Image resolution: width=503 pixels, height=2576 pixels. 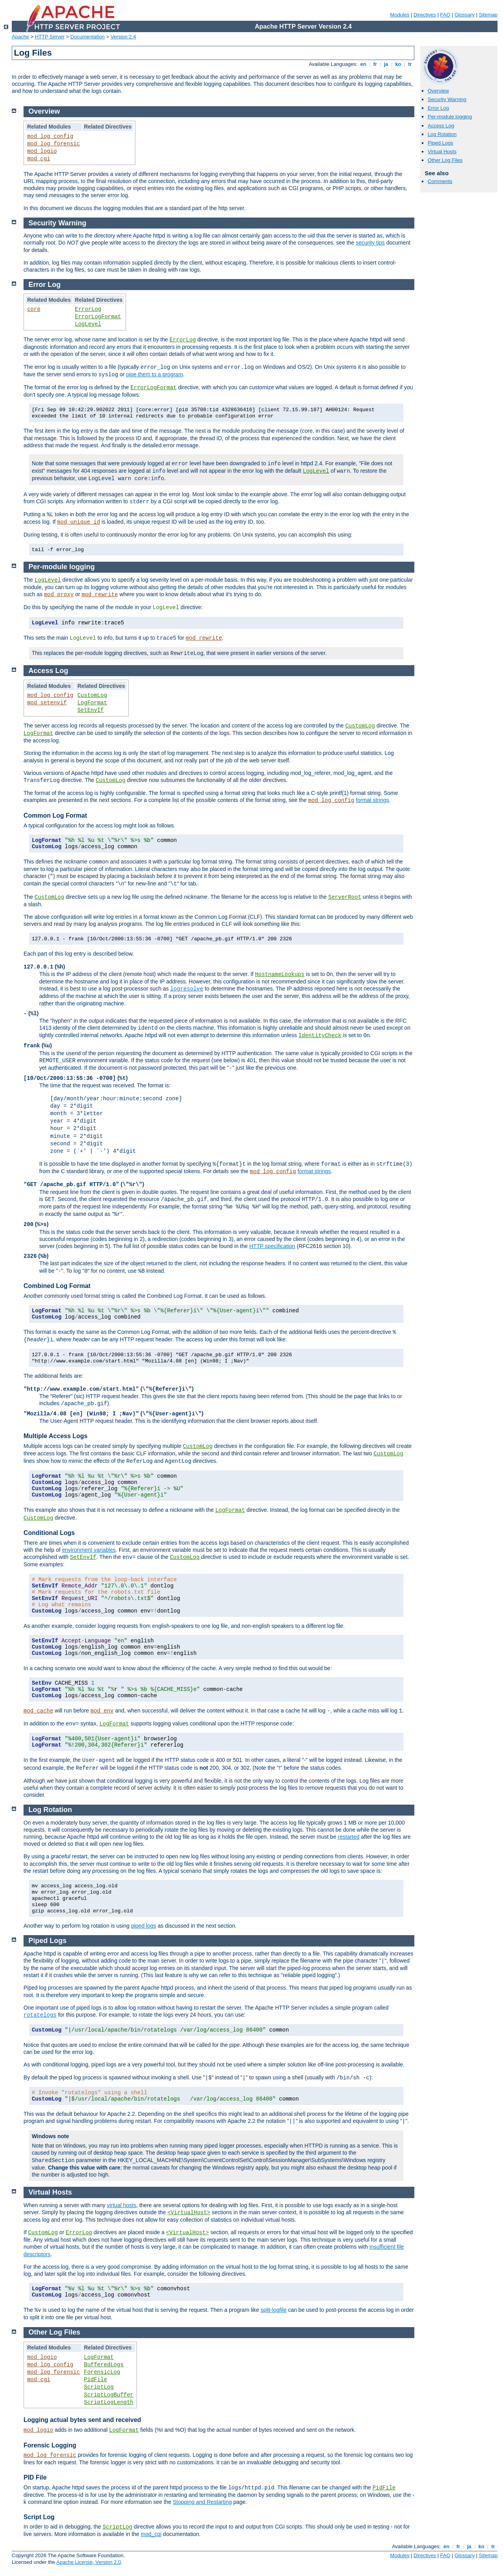 I want to click on mod_cache, so click(x=38, y=1711).